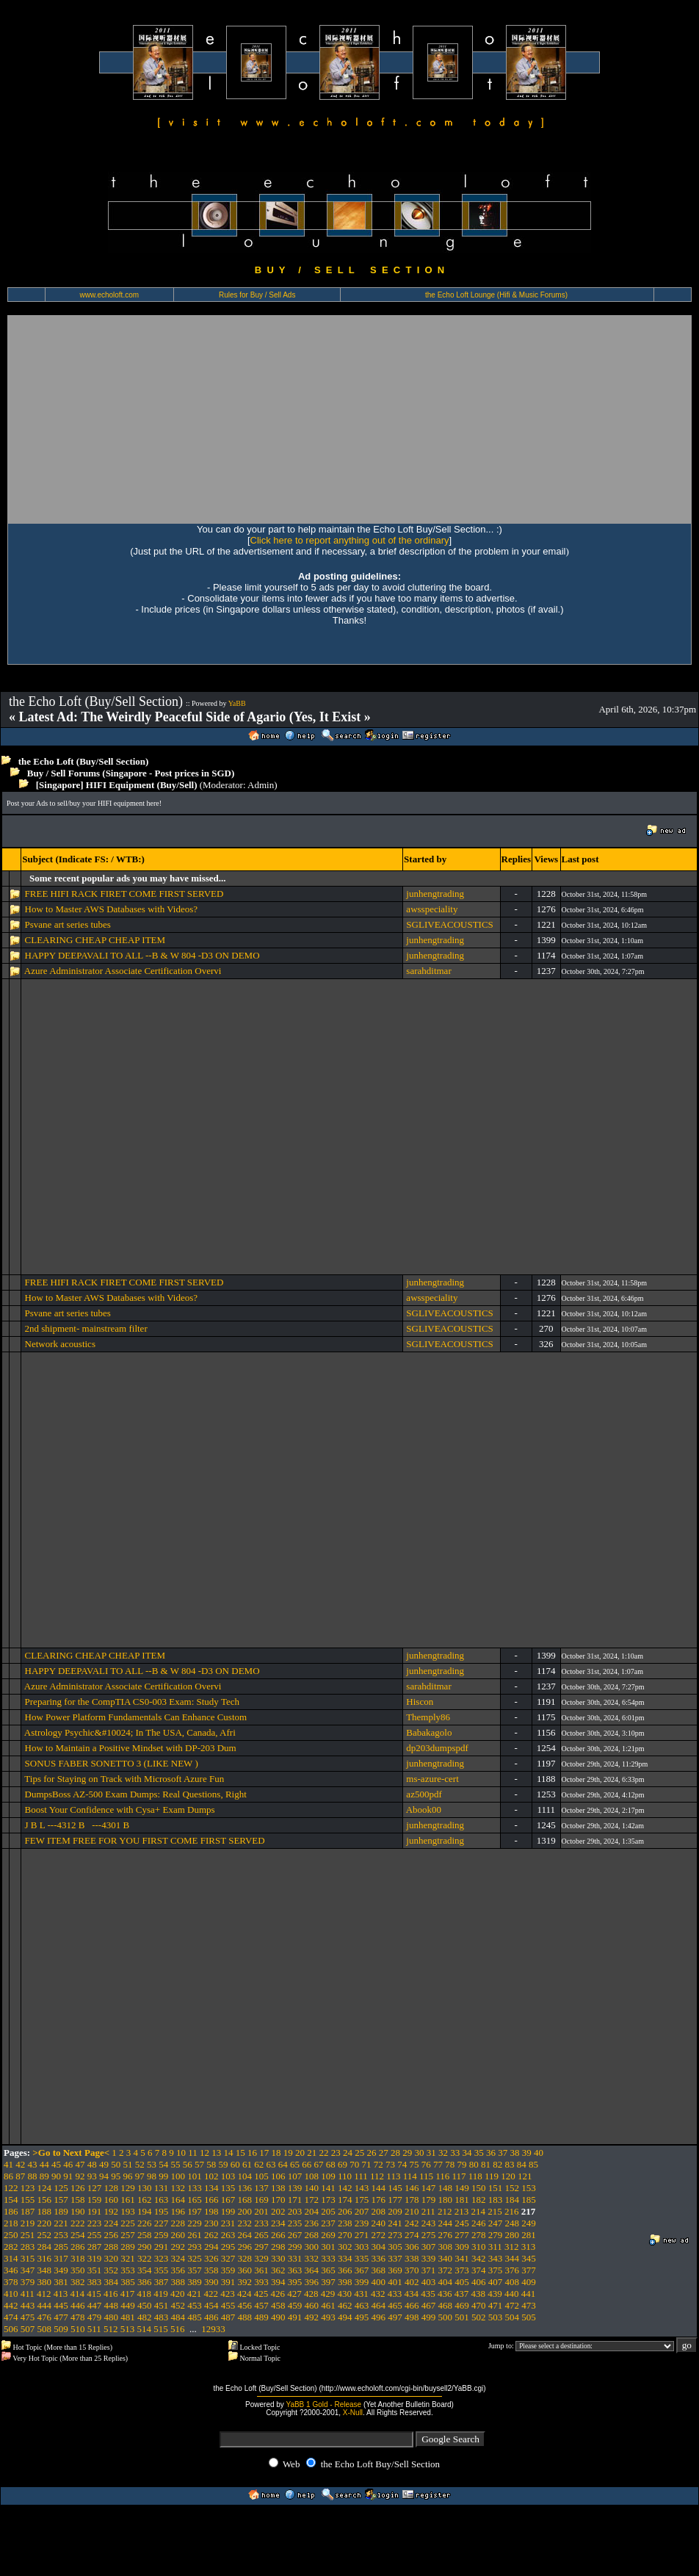 The height and width of the screenshot is (2576, 699). What do you see at coordinates (178, 2176) in the screenshot?
I see `100` at bounding box center [178, 2176].